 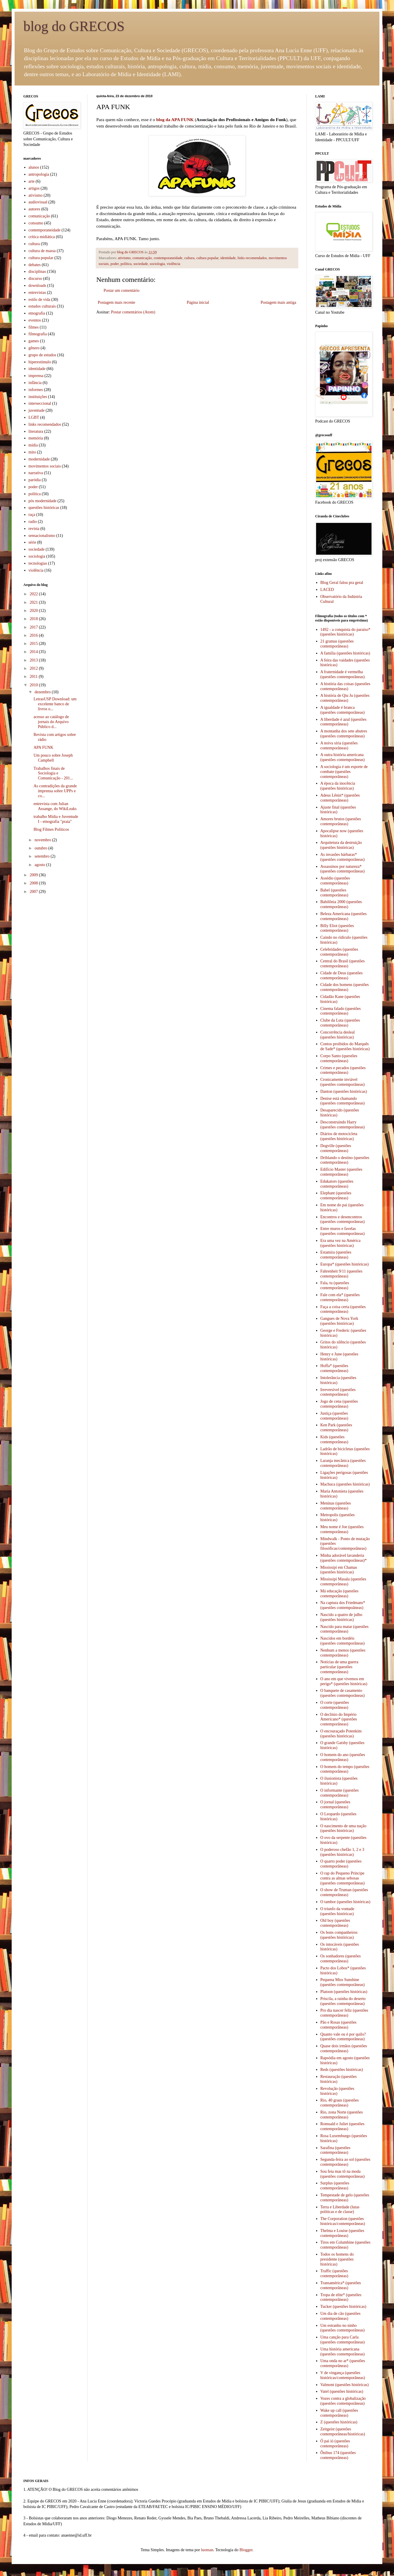 What do you see at coordinates (341, 1273) in the screenshot?
I see `Fahrenheit 9/11 (questões contemporâneas)` at bounding box center [341, 1273].